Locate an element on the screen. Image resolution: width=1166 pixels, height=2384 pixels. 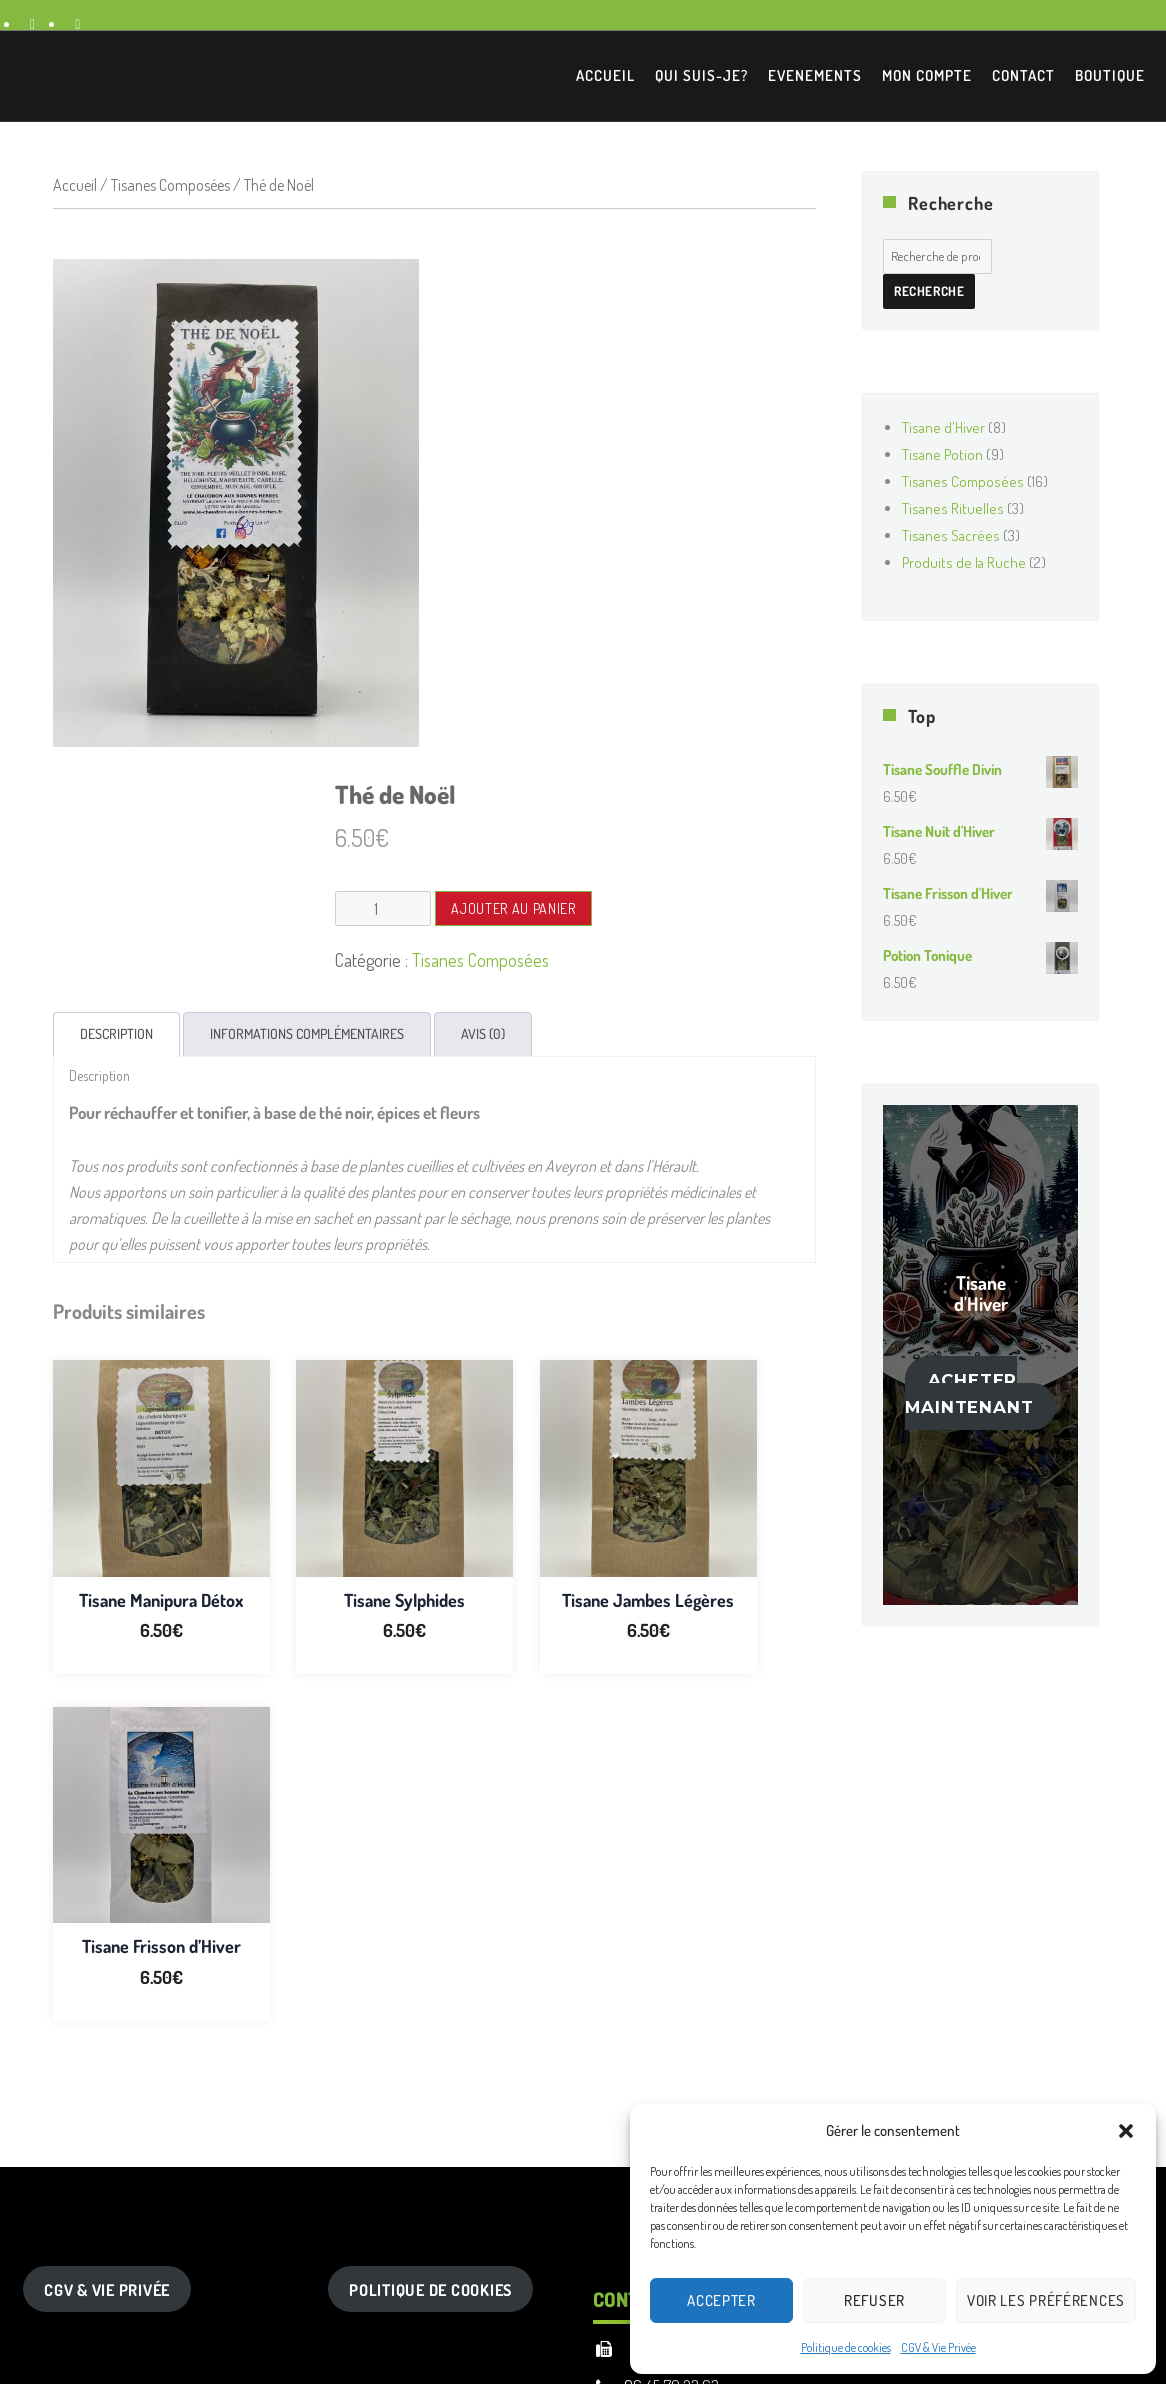
Accepter is located at coordinates (721, 2300).